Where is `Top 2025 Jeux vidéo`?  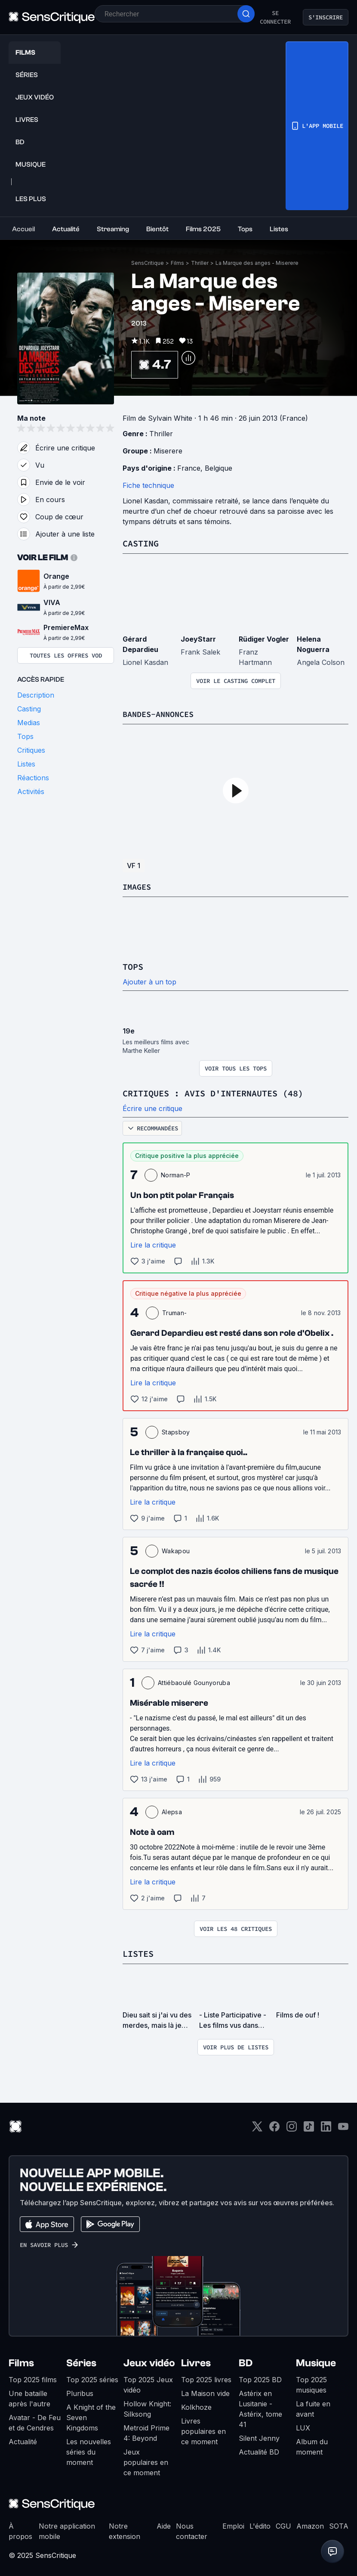 Top 2025 Jeux vidéo is located at coordinates (148, 2383).